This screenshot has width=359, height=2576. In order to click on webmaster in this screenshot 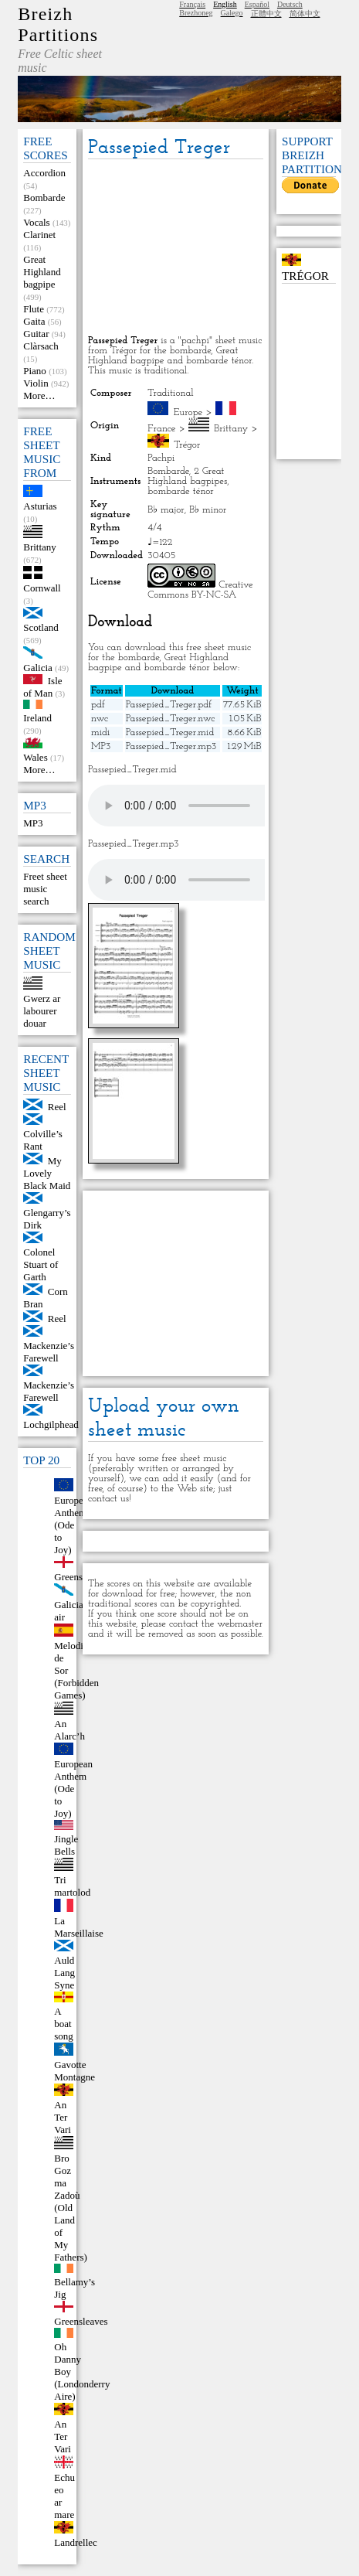, I will do `click(239, 1624)`.